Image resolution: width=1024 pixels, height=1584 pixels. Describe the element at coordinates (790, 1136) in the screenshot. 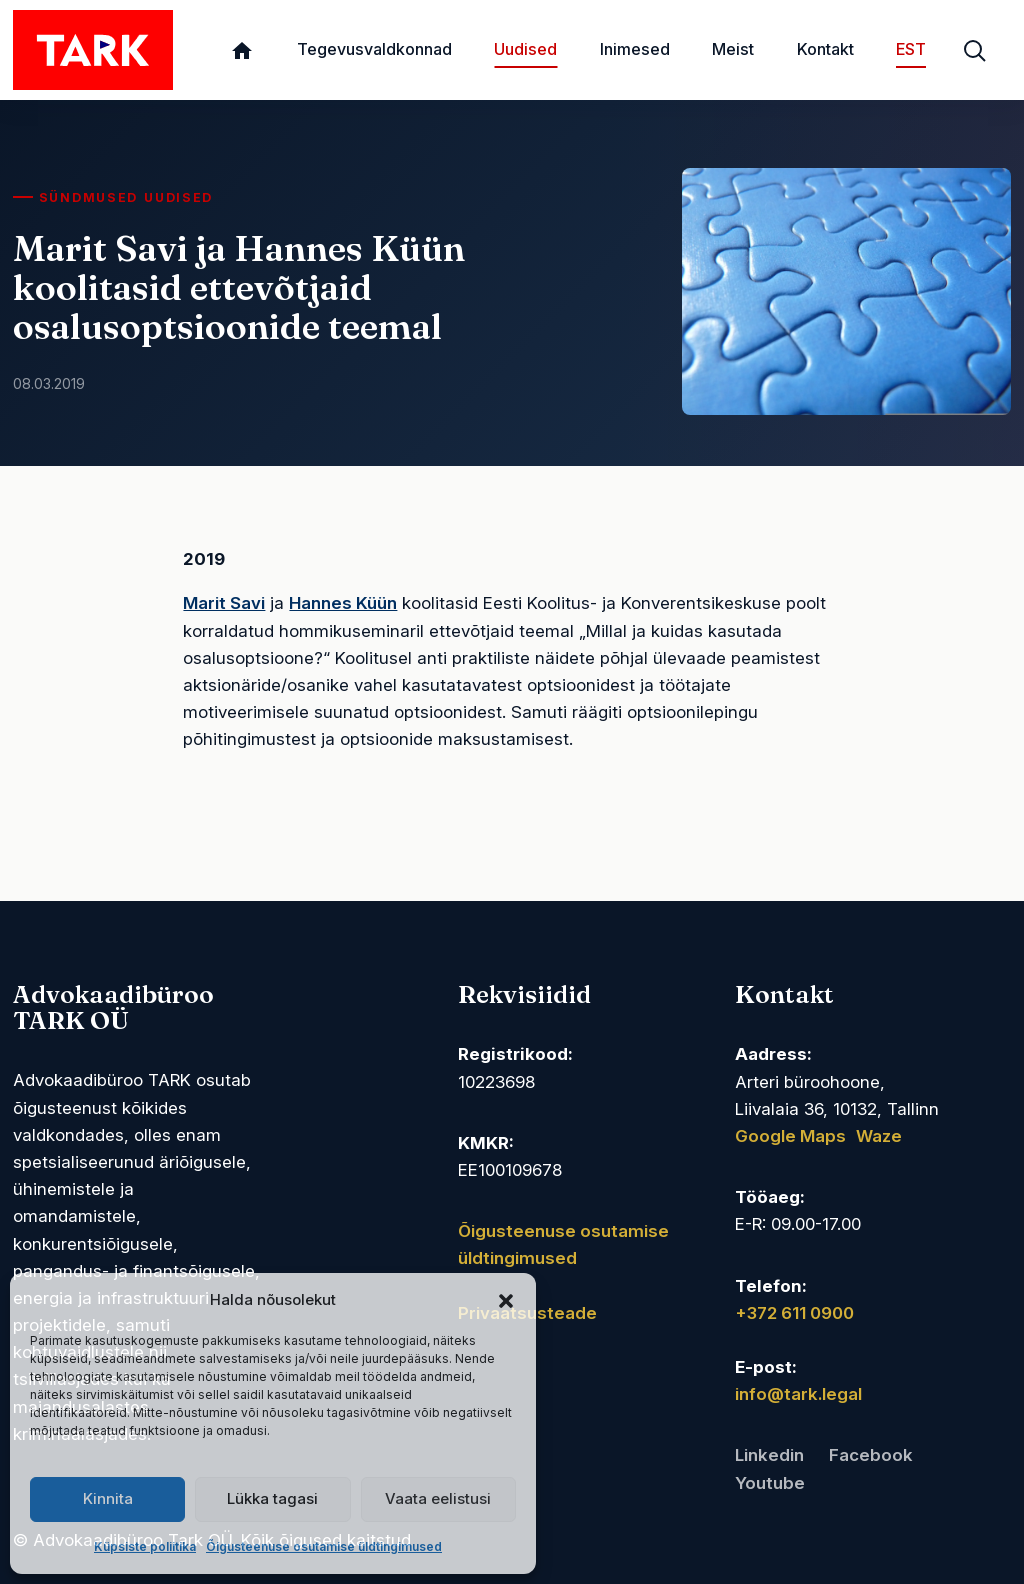

I see `Google Maps` at that location.